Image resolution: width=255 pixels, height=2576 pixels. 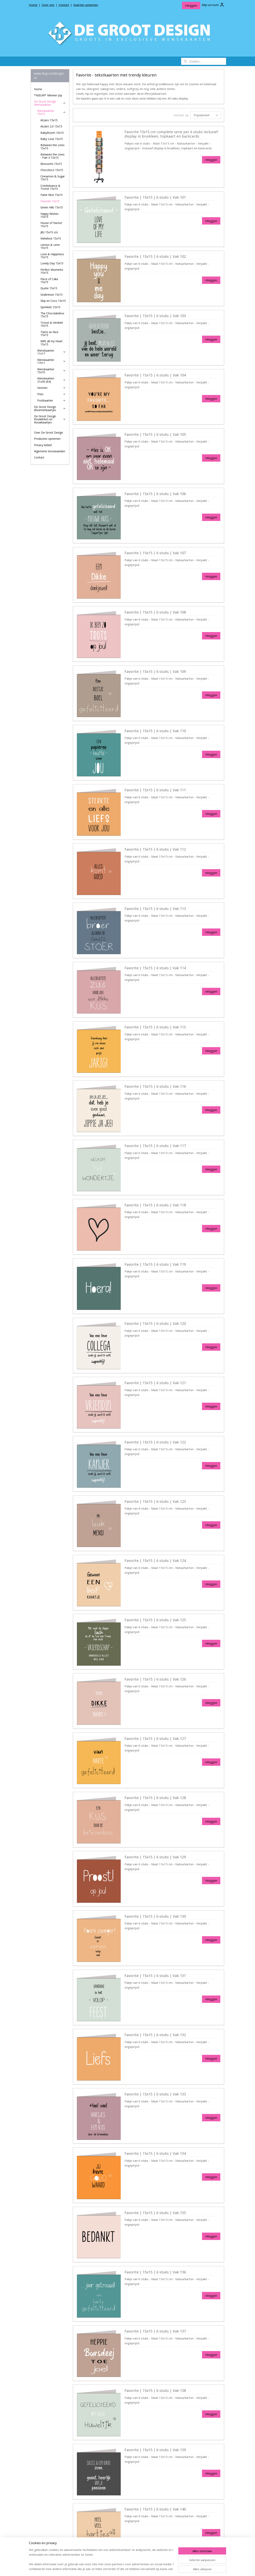 I want to click on BabyBoom 15x15, so click(x=52, y=133).